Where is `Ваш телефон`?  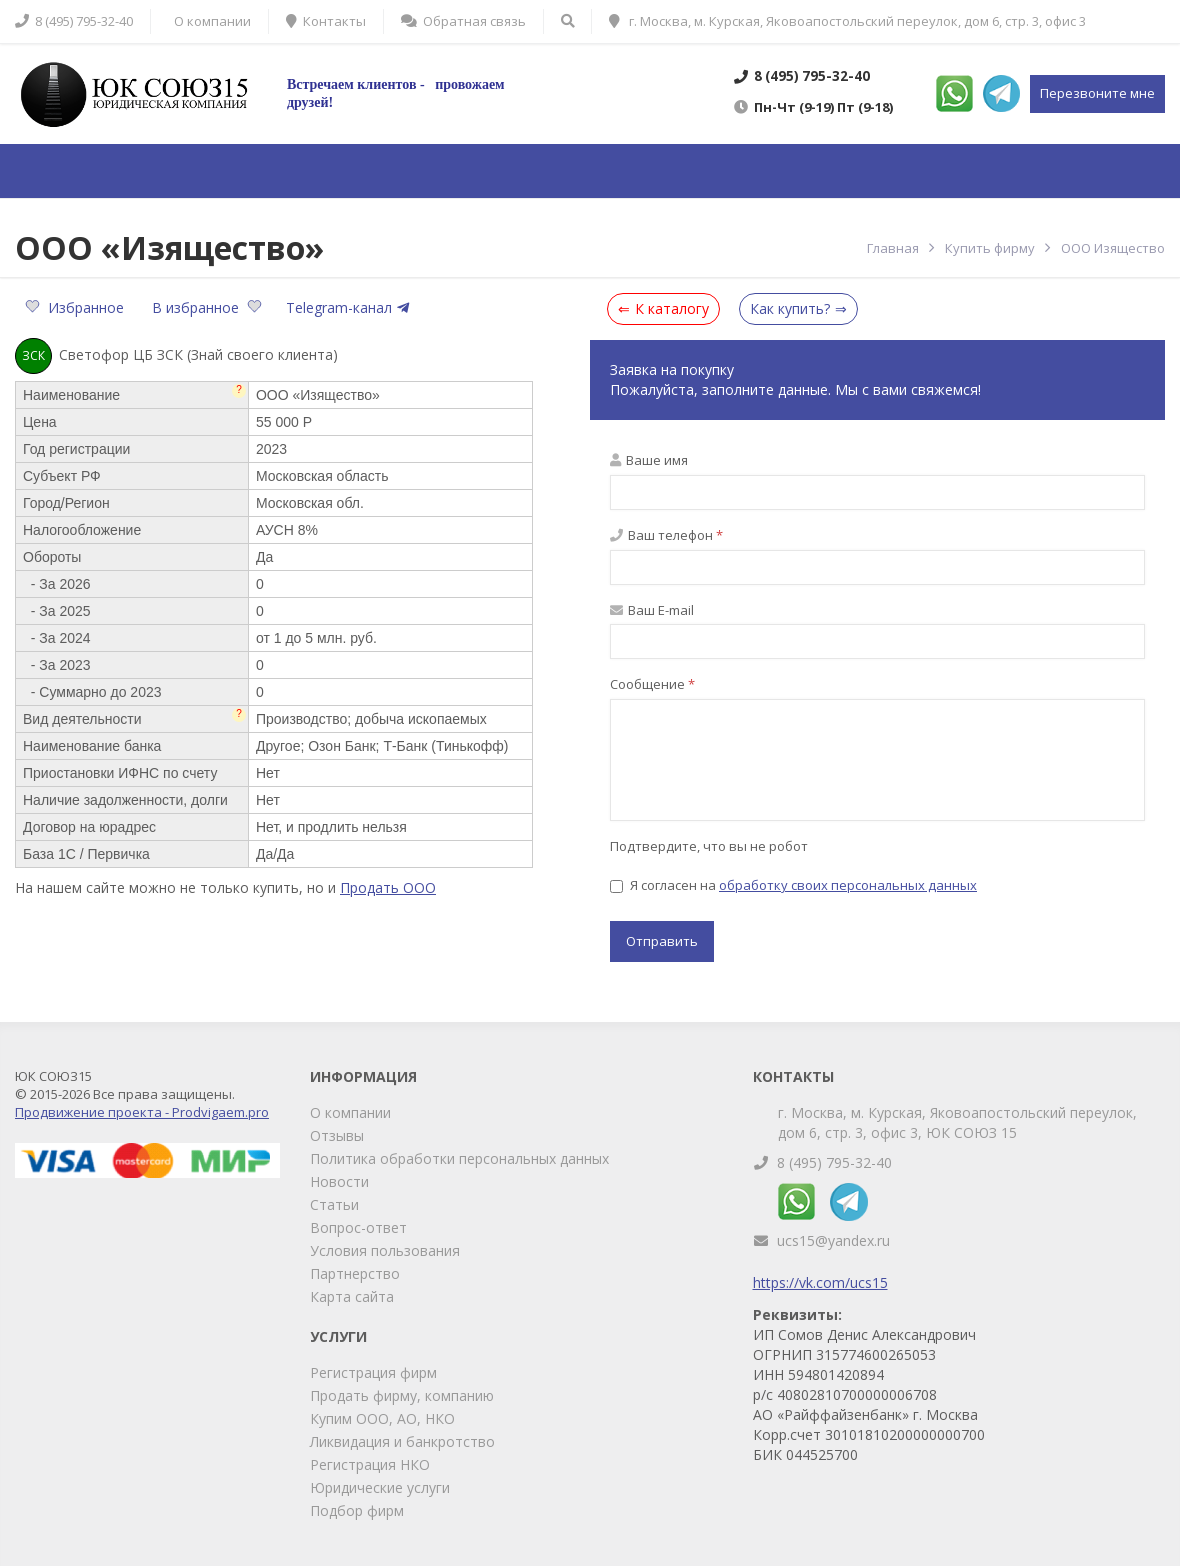
Ваш телефон is located at coordinates (666, 535).